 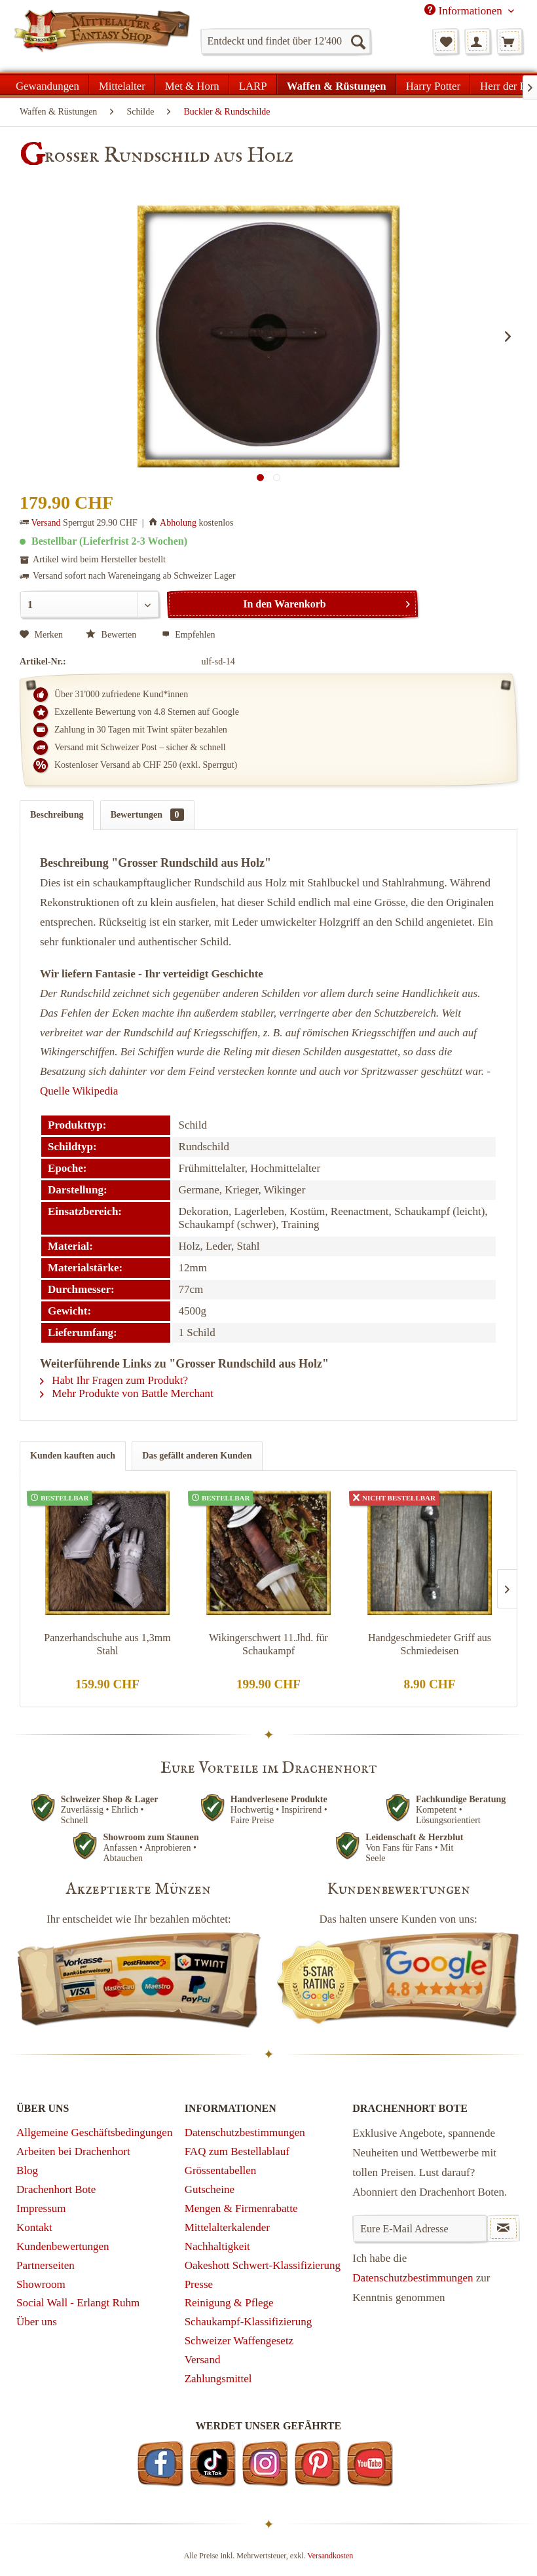 I want to click on Mehr Produkte von Battle Merchant, so click(x=126, y=1393).